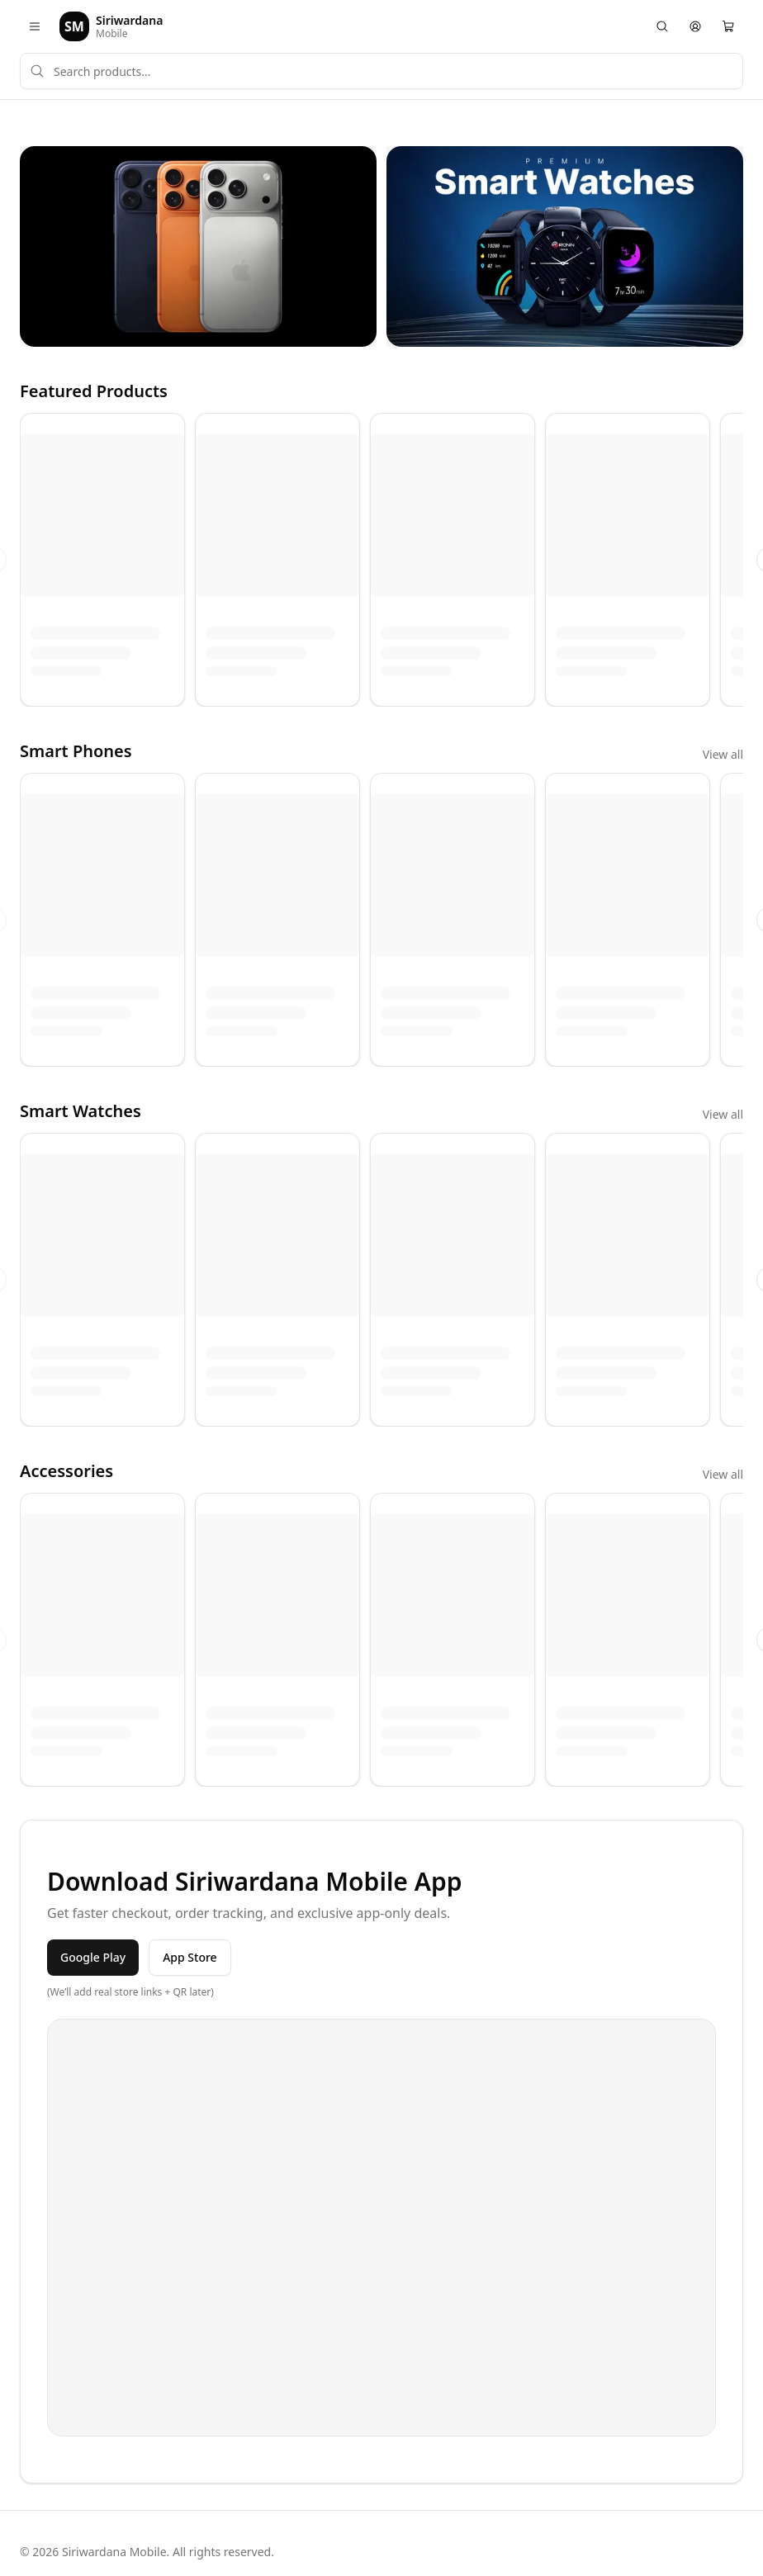  I want to click on View all, so click(723, 754).